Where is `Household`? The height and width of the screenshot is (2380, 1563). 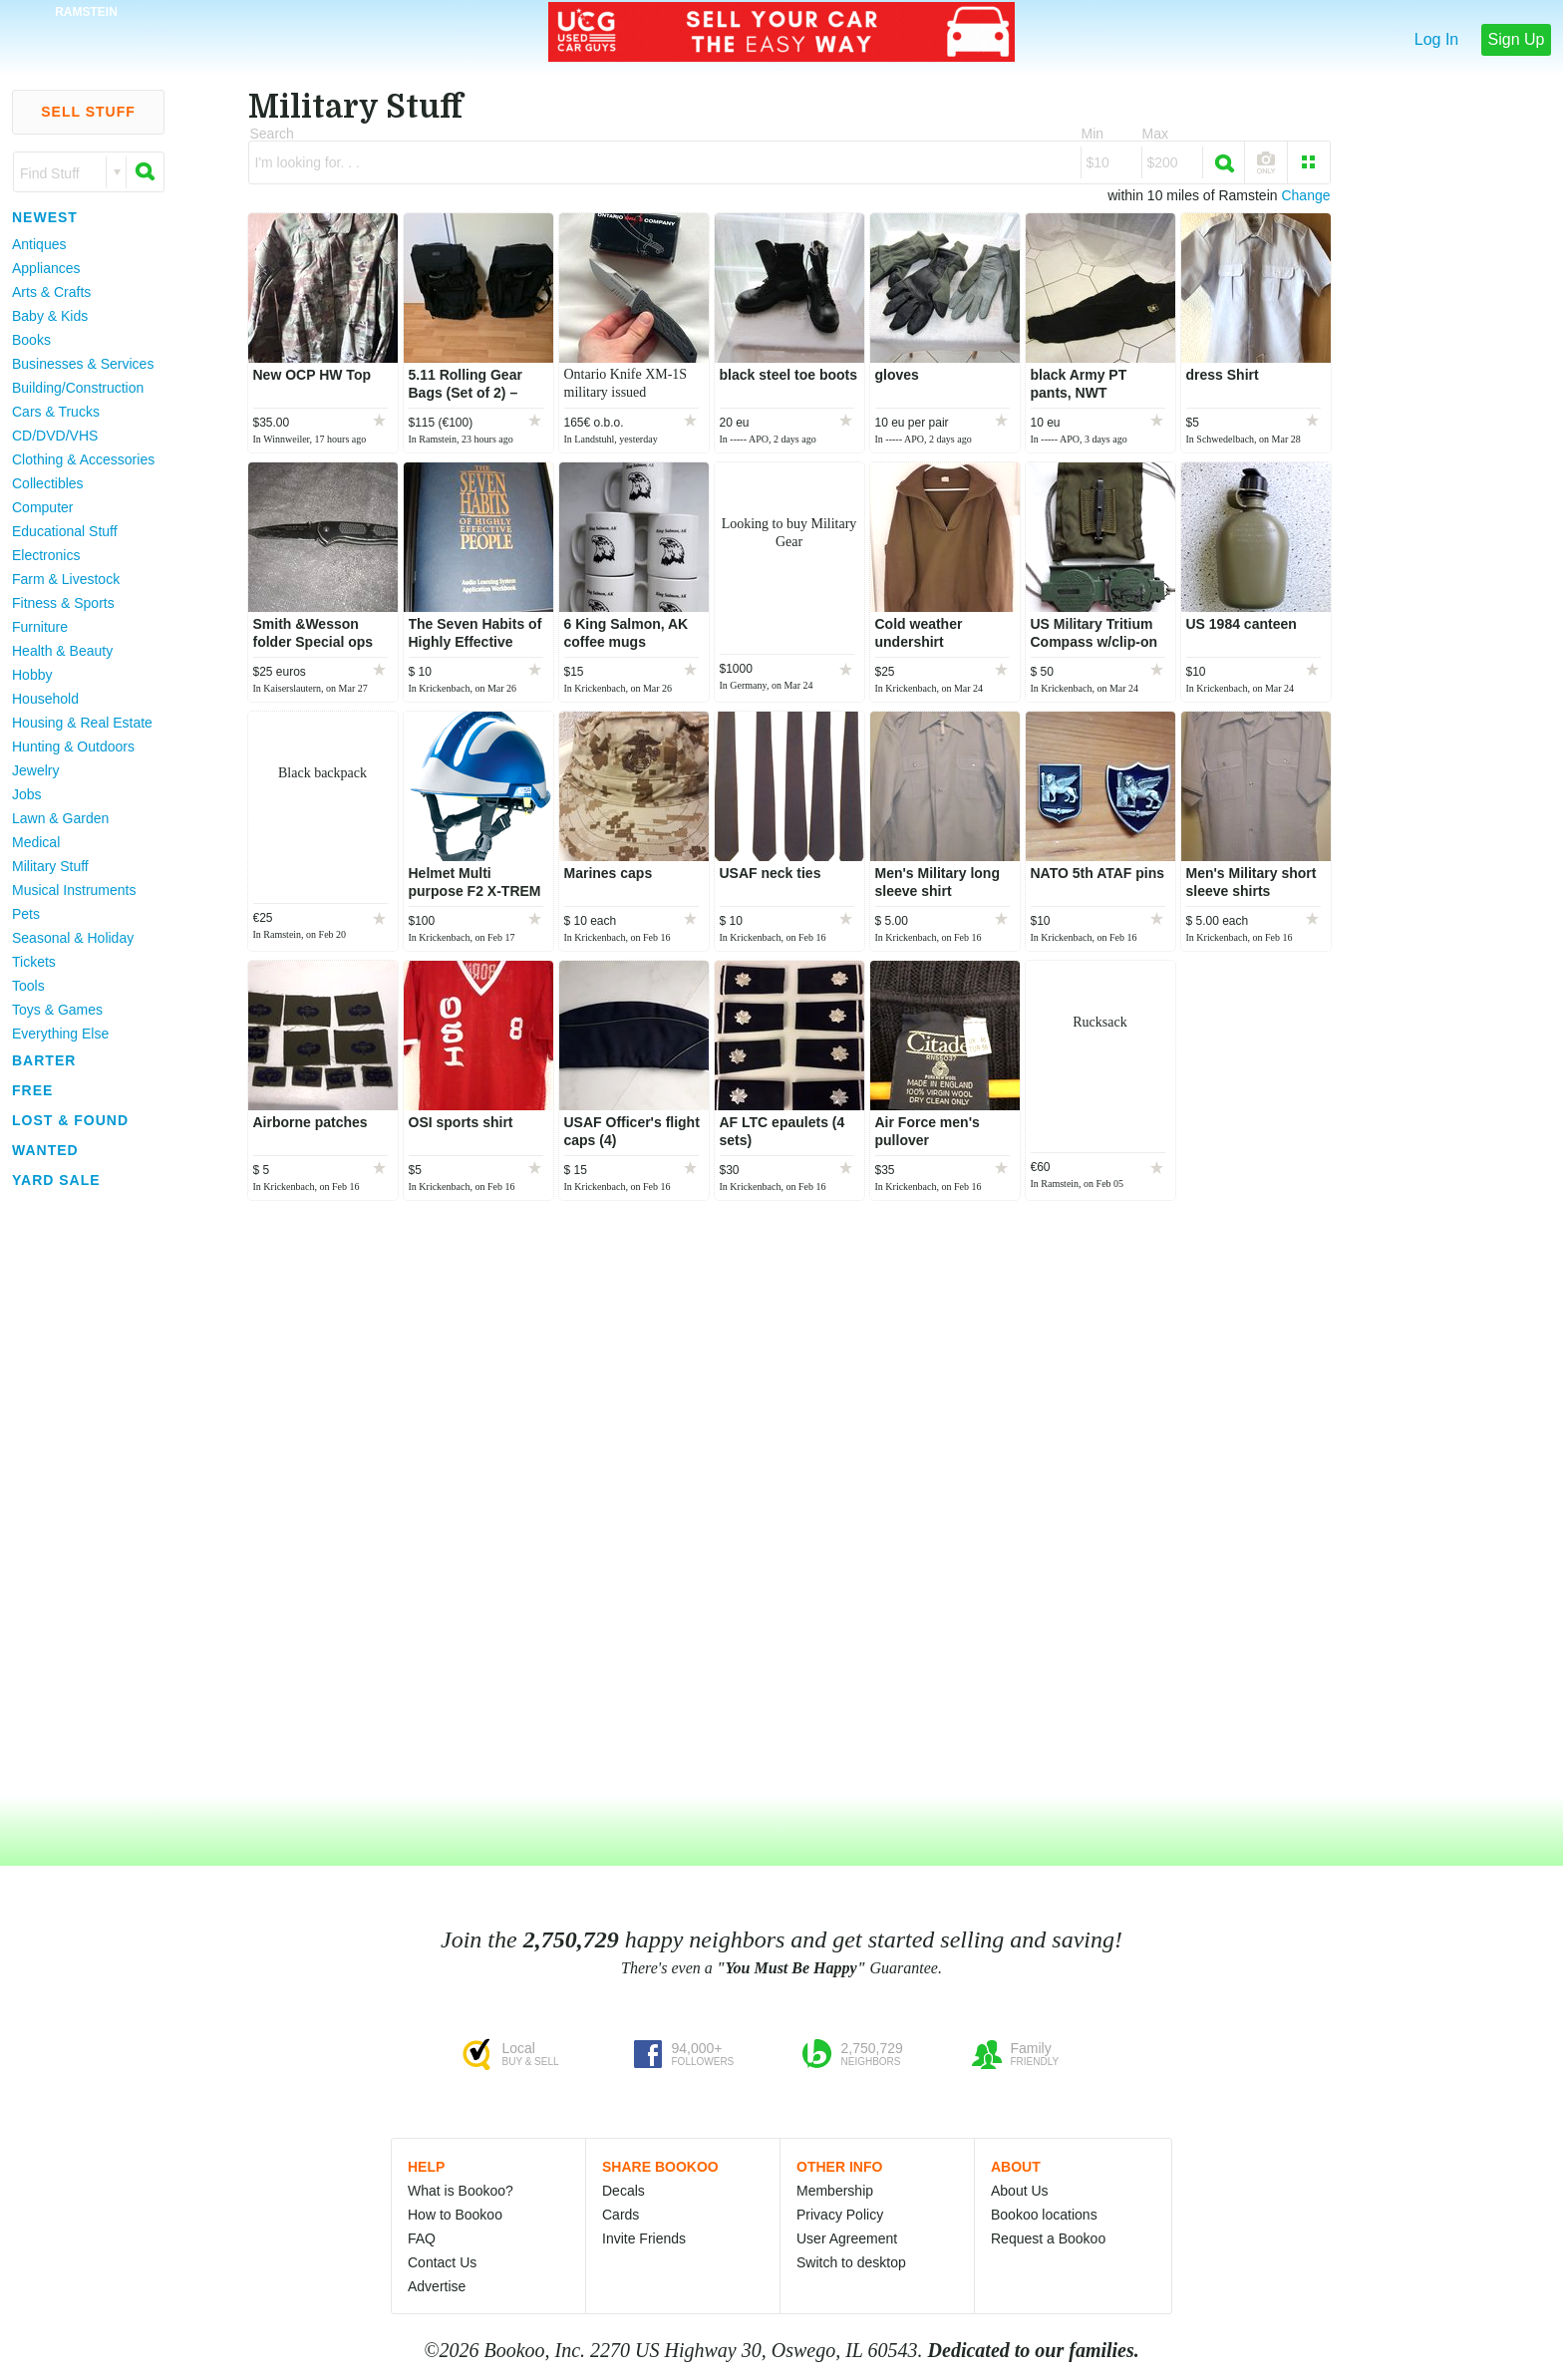
Household is located at coordinates (45, 699).